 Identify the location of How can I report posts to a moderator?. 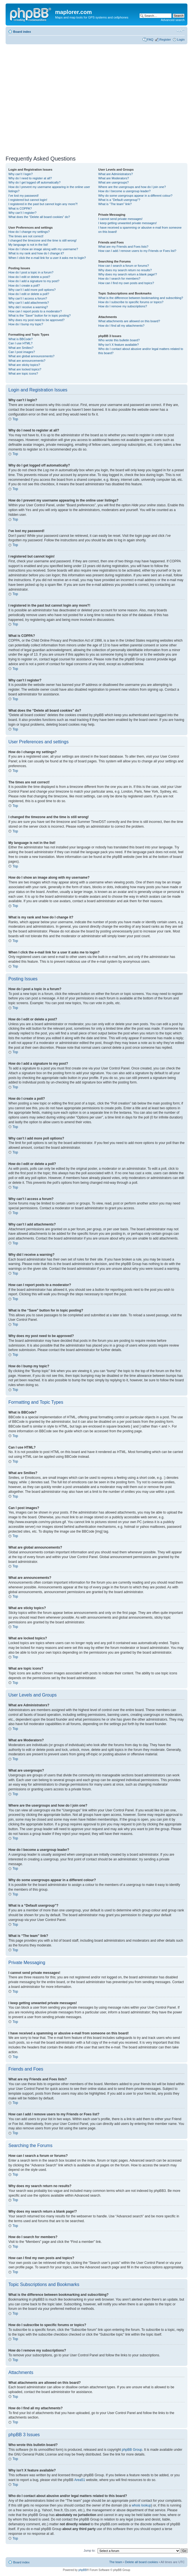
(35, 311).